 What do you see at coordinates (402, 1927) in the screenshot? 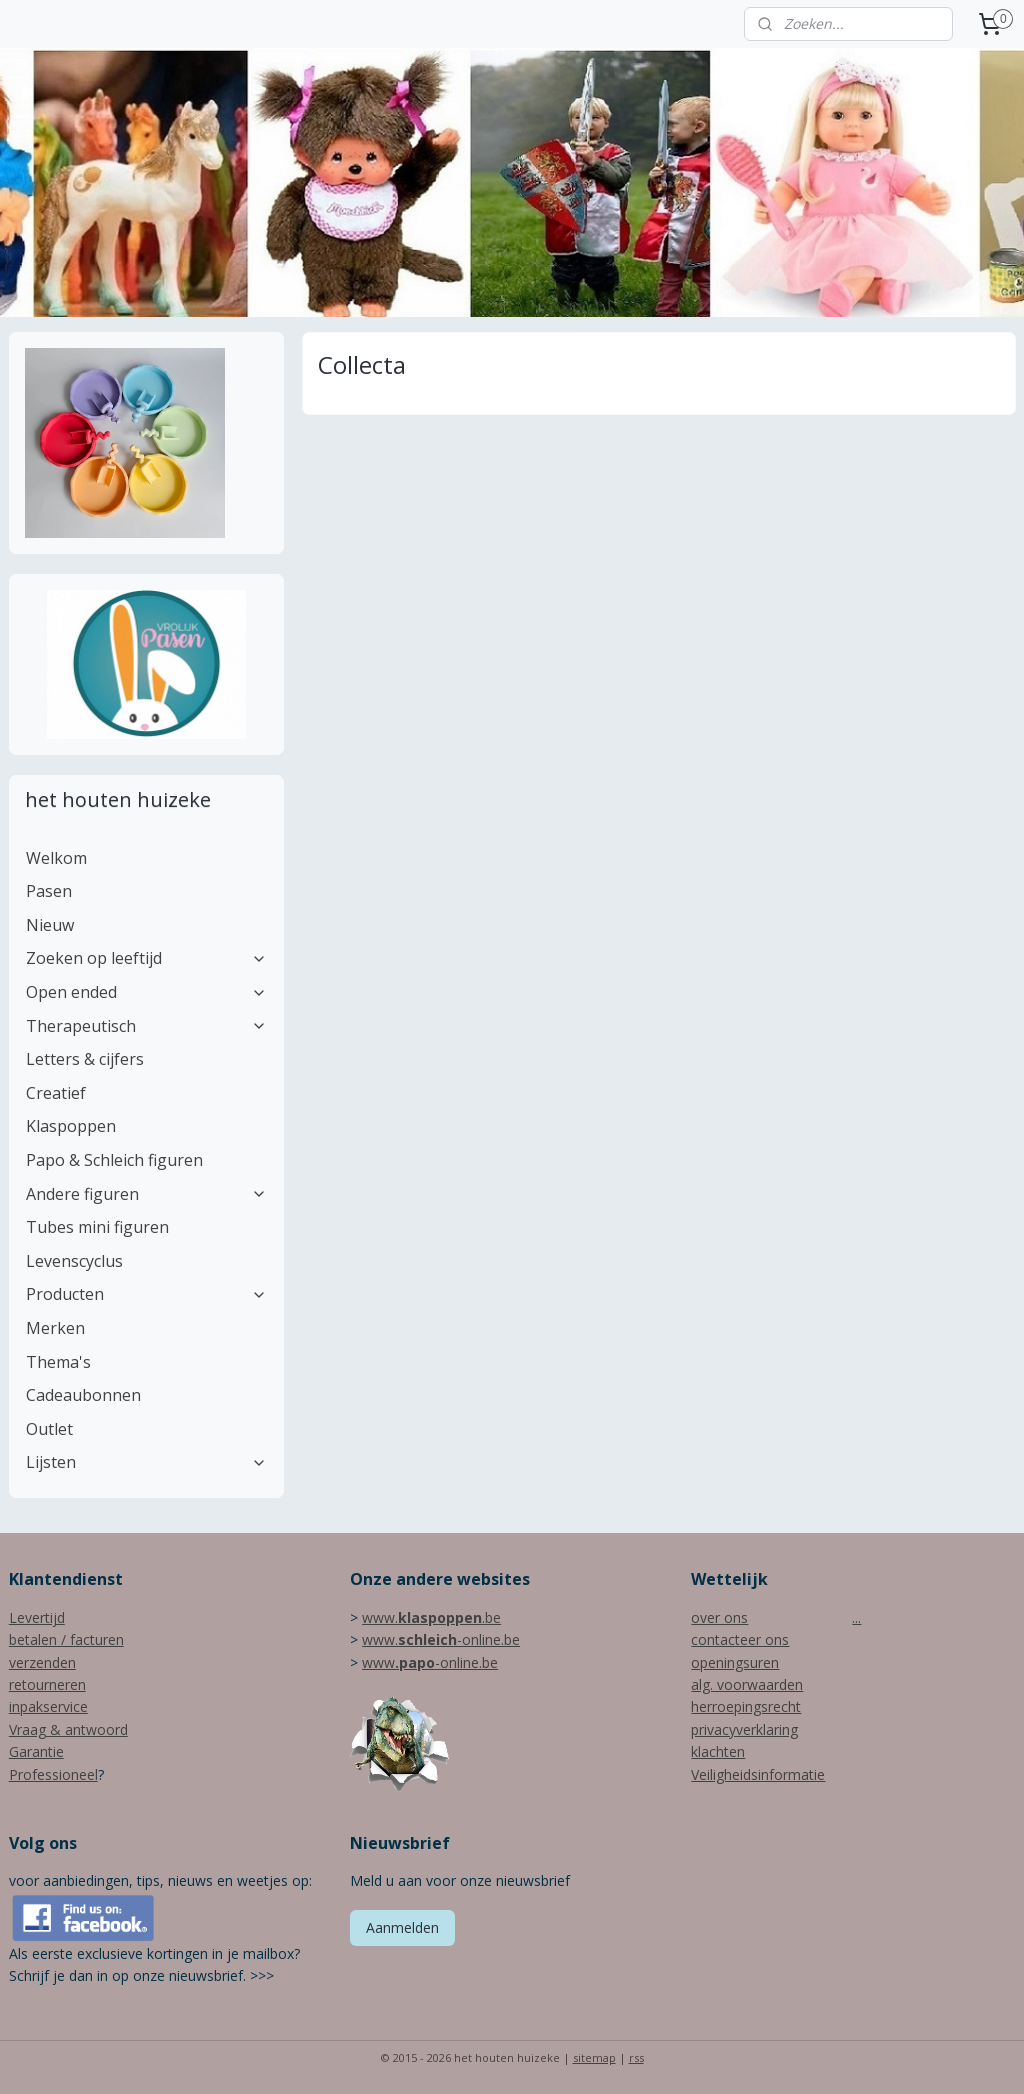
I see `Aanmelden` at bounding box center [402, 1927].